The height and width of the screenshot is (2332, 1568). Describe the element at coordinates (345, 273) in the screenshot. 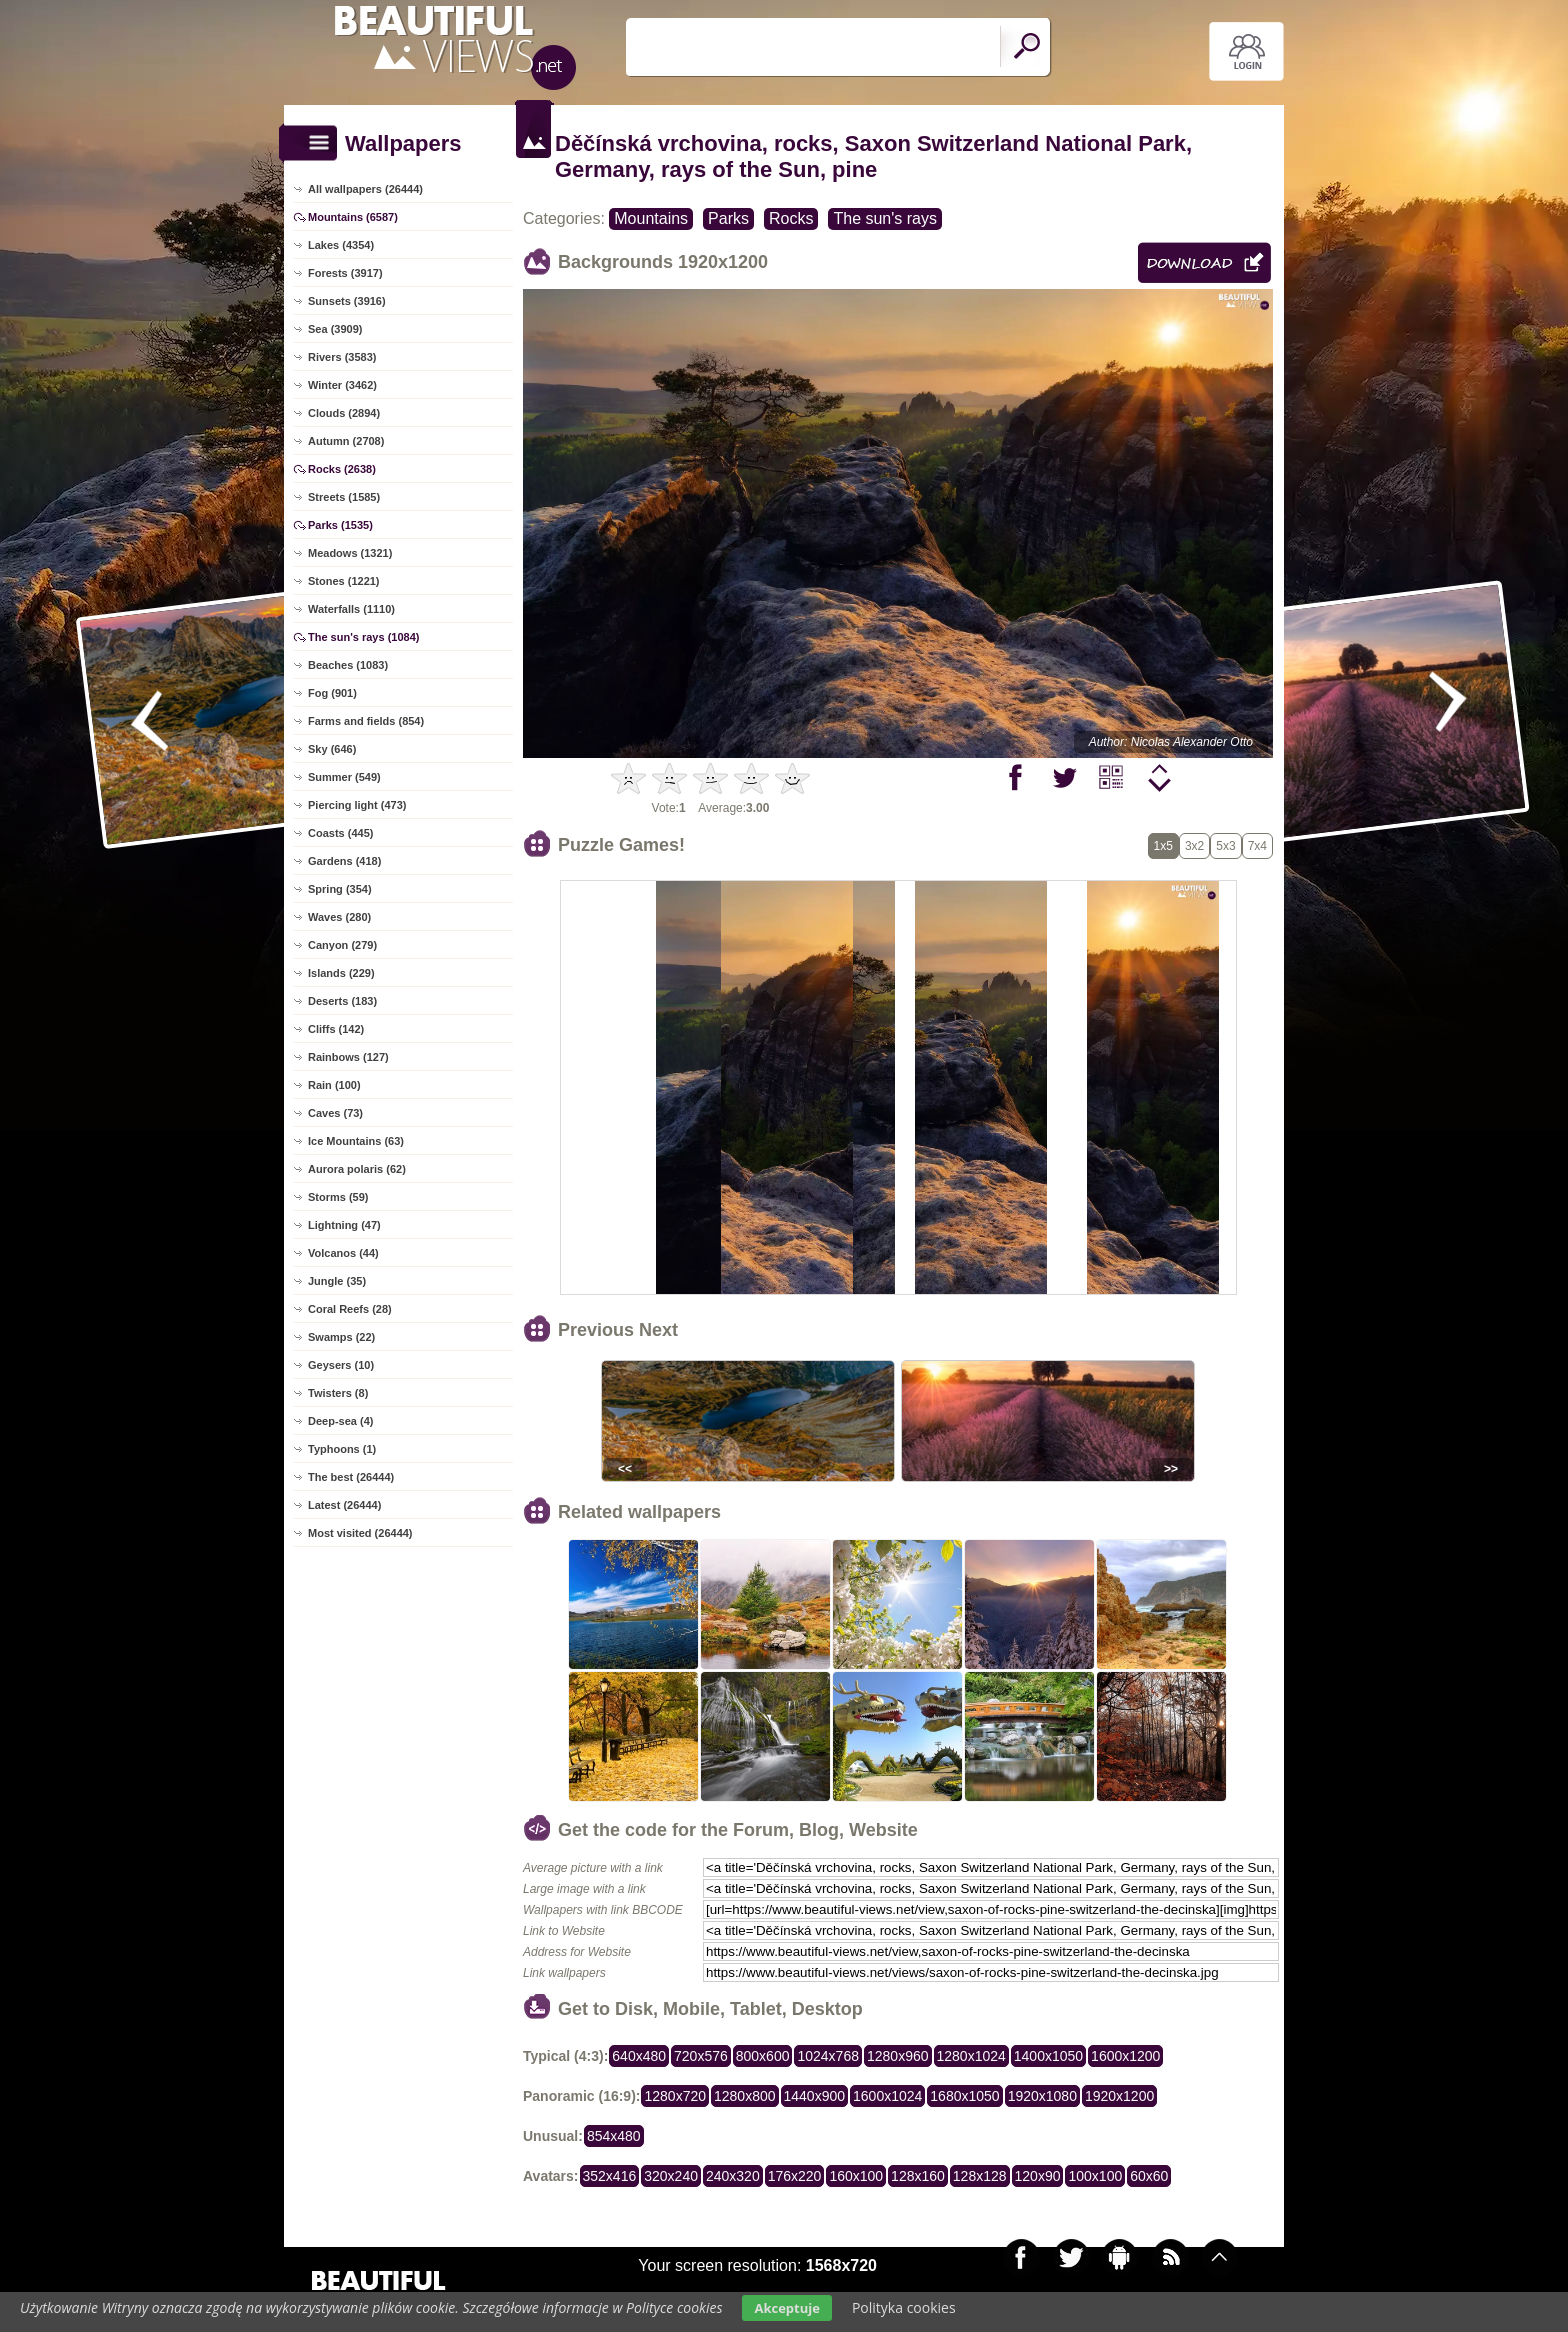

I see `Forests (3917)` at that location.